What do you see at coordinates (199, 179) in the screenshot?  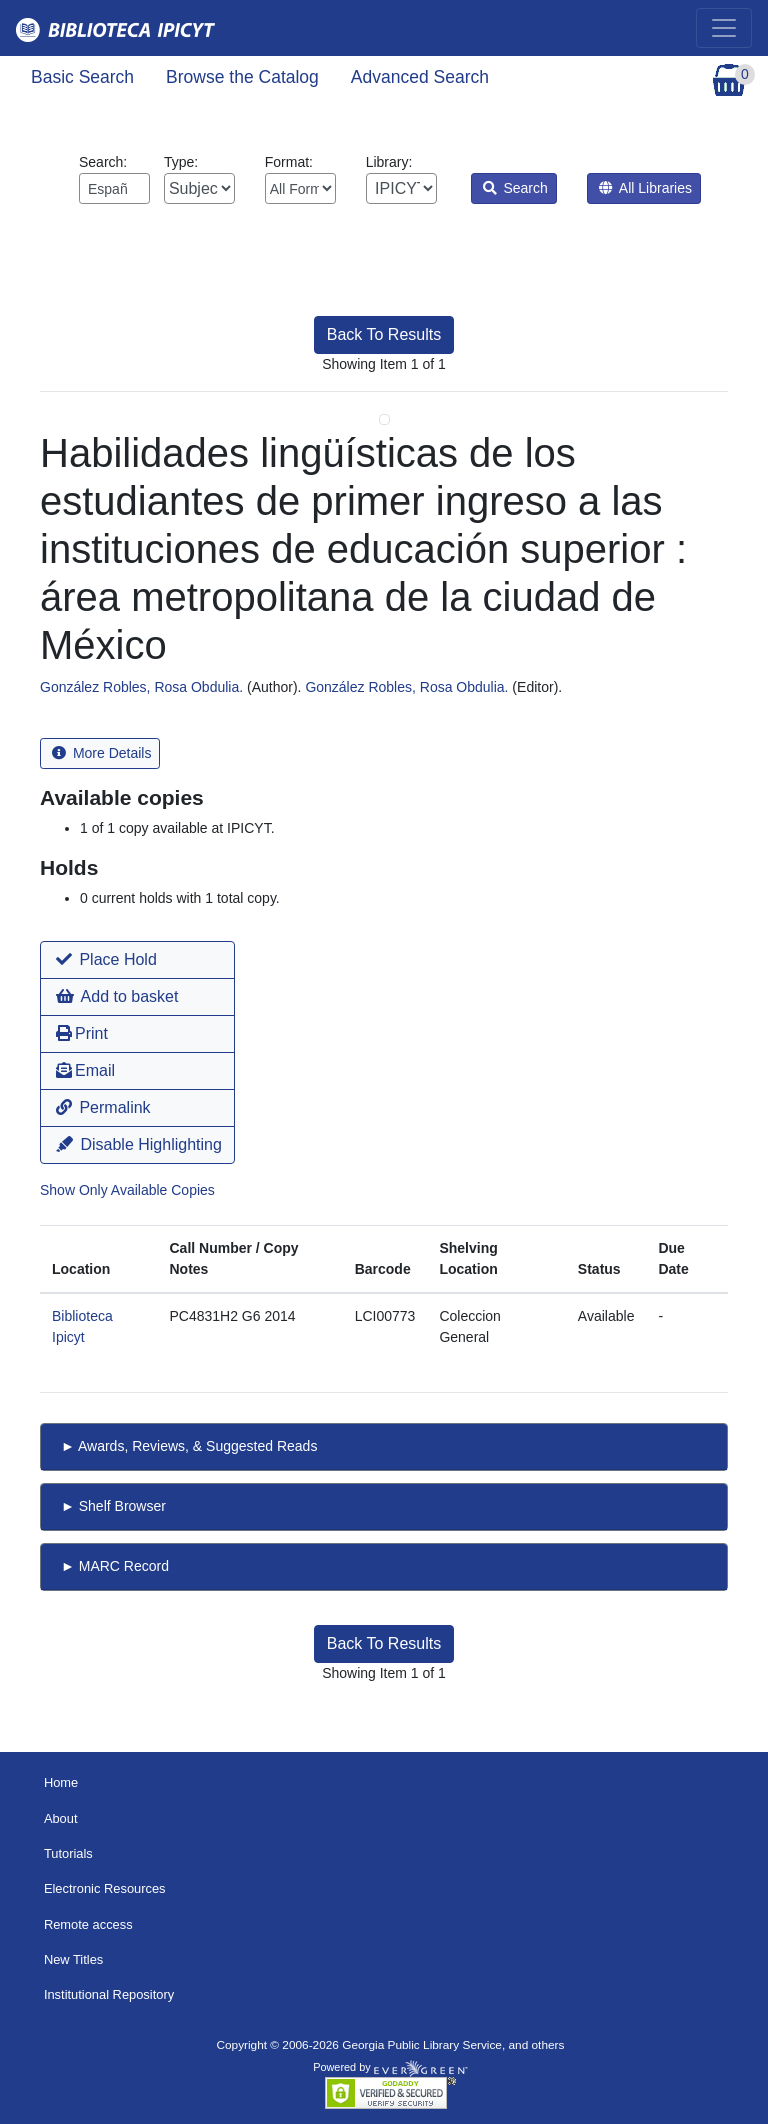 I see `Type:` at bounding box center [199, 179].